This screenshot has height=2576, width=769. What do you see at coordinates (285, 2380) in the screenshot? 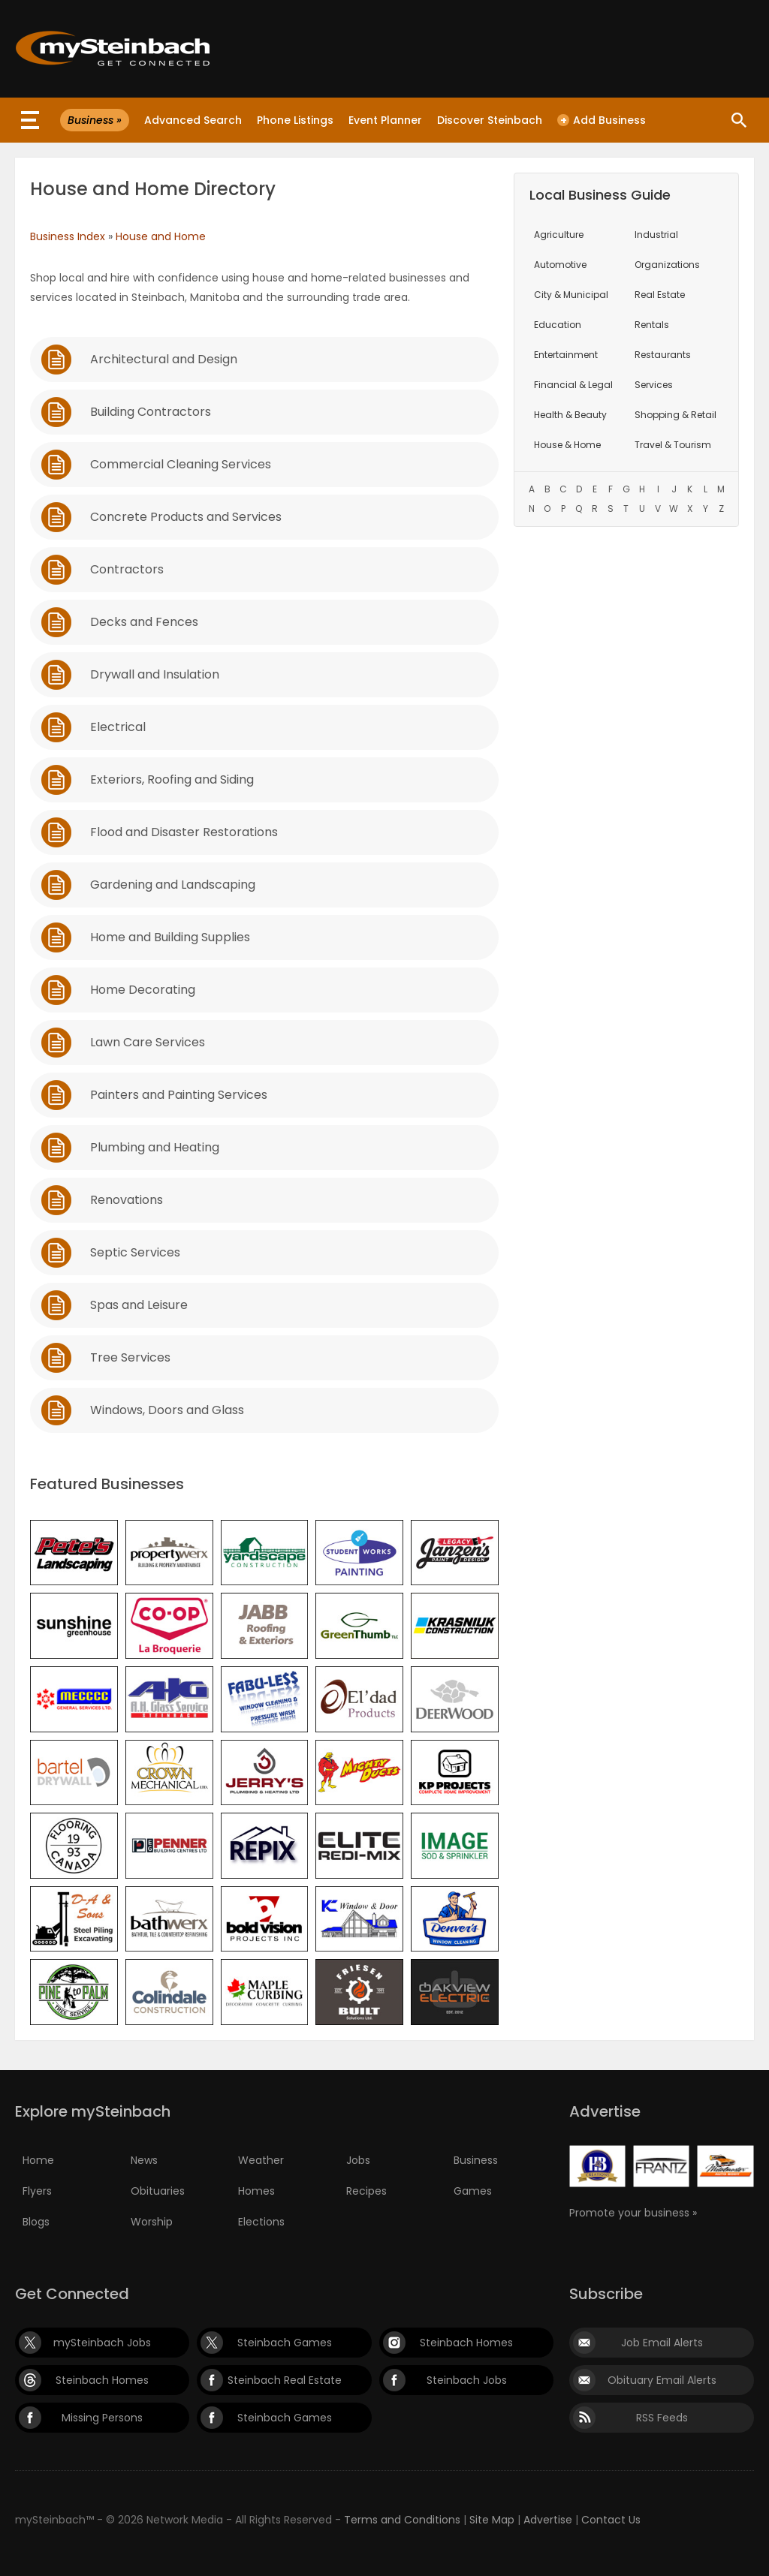
I see `Steinbach Real Estate` at bounding box center [285, 2380].